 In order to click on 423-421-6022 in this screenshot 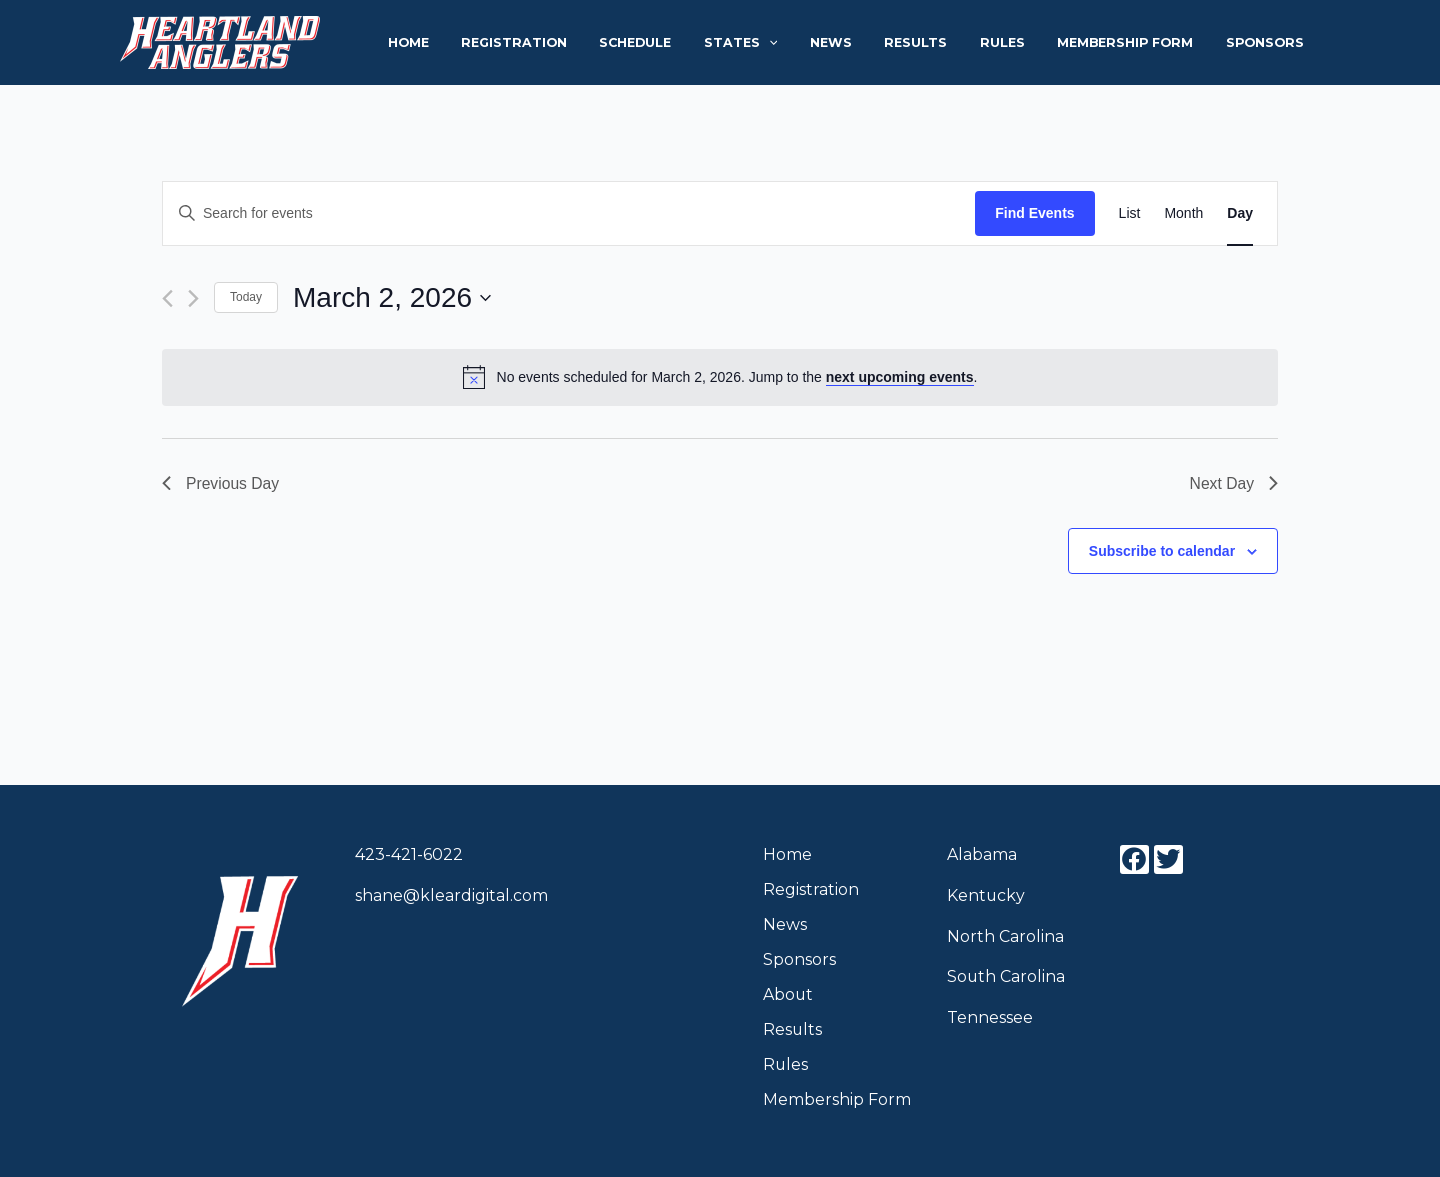, I will do `click(409, 854)`.